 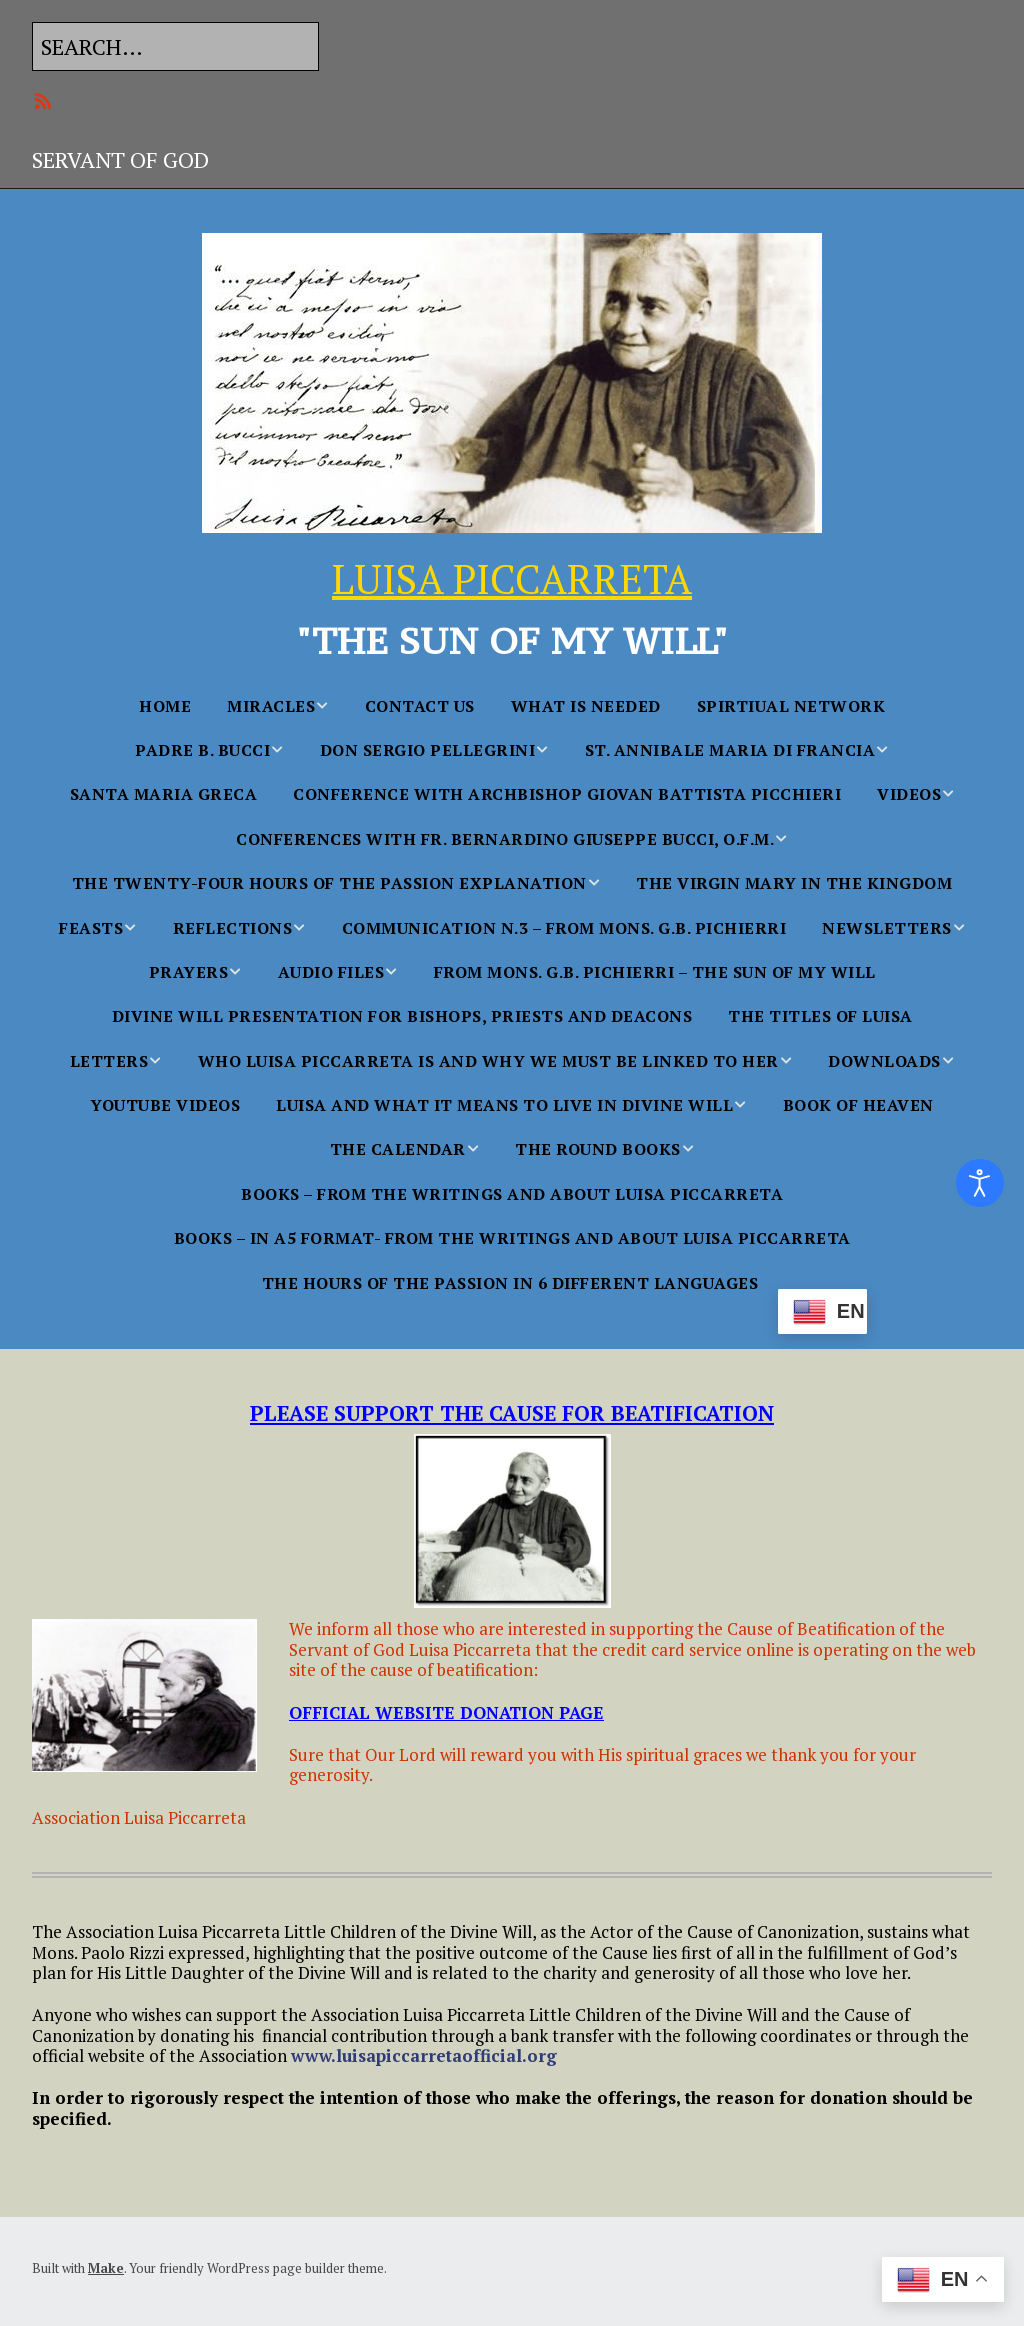 What do you see at coordinates (428, 750) in the screenshot?
I see `Don Sergio Pellegrini` at bounding box center [428, 750].